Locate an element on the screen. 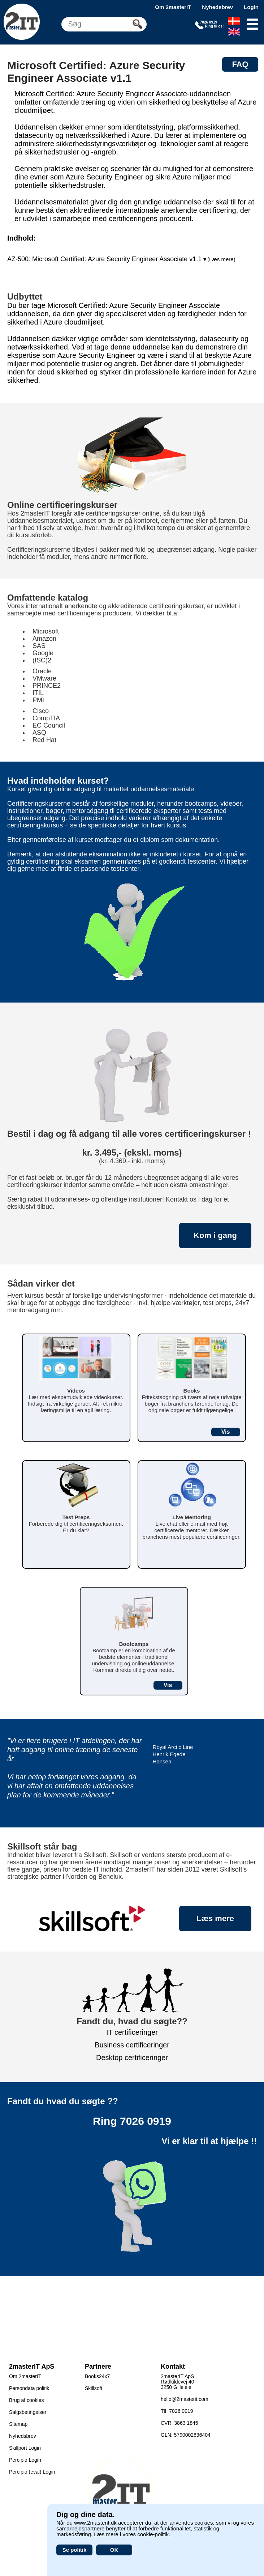 The image size is (264, 2576). Percipio Login is located at coordinates (25, 2460).